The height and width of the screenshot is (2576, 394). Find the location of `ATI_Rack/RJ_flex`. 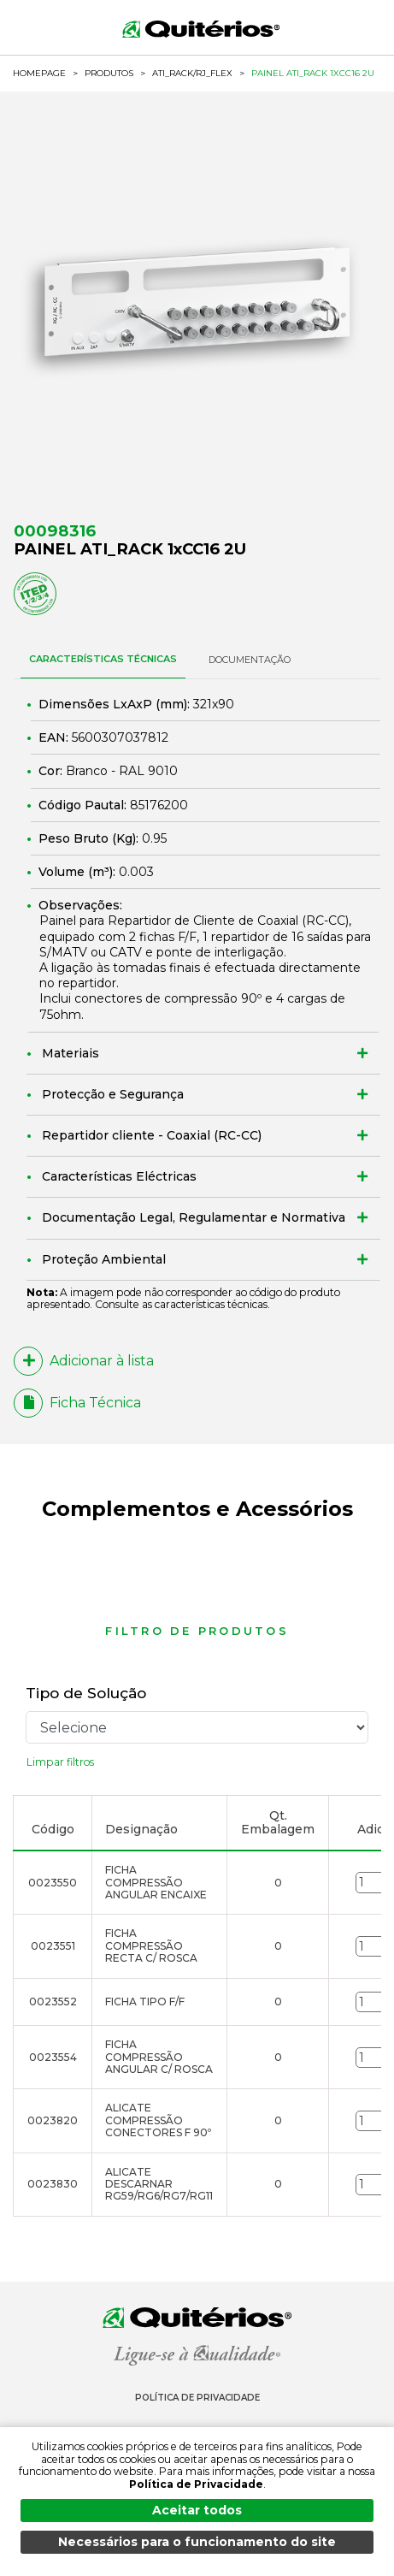

ATI_Rack/RJ_flex is located at coordinates (192, 73).